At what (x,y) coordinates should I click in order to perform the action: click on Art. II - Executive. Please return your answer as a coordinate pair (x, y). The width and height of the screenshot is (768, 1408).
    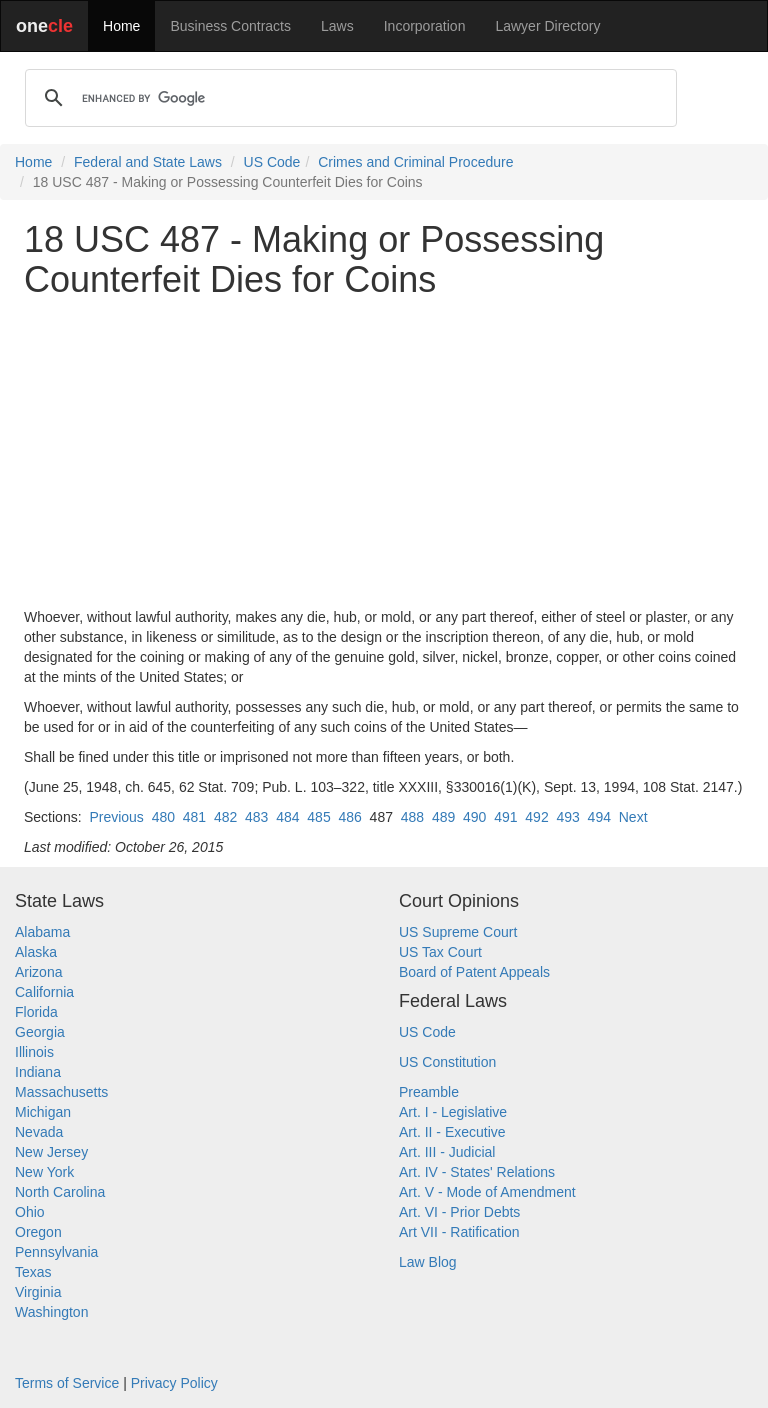
    Looking at the image, I should click on (452, 1132).